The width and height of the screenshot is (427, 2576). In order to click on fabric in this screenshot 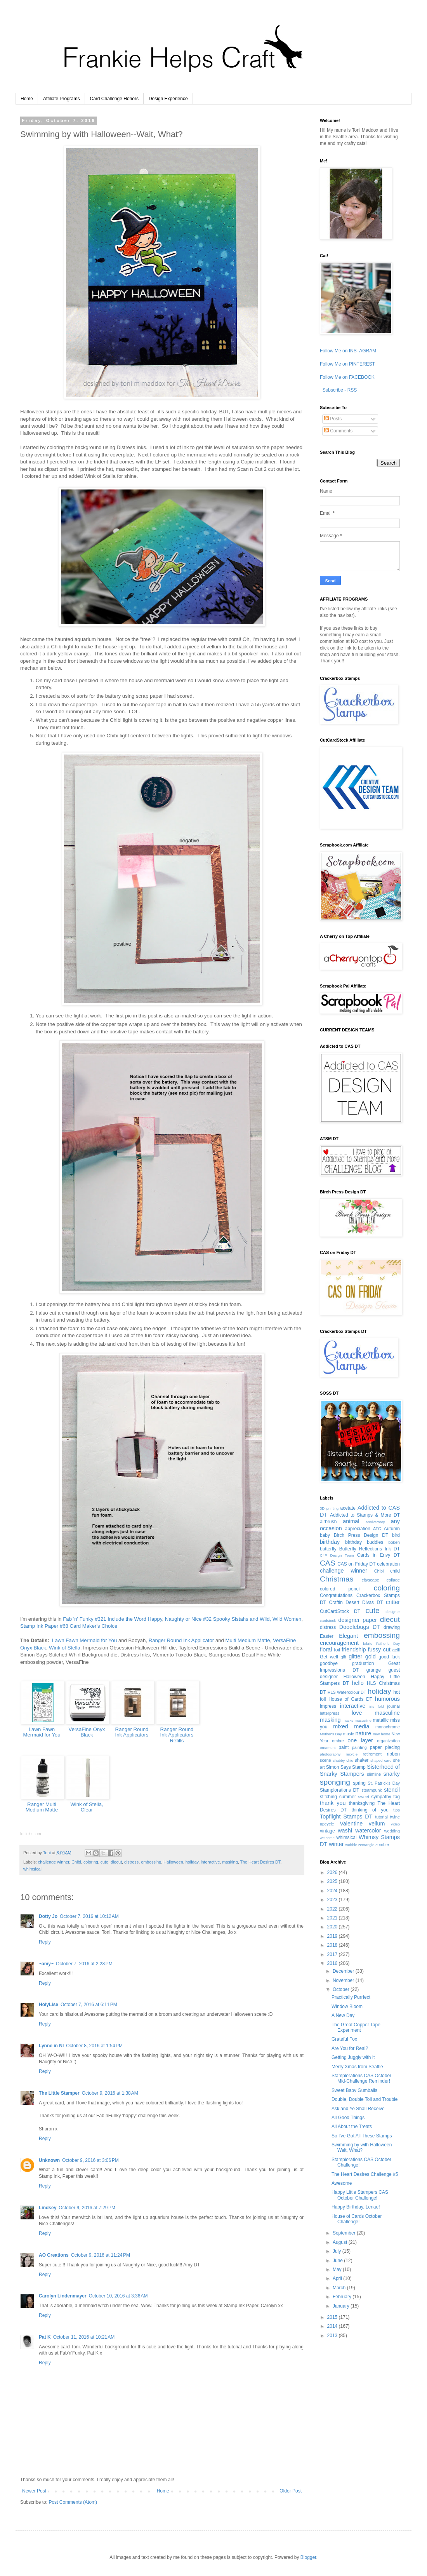, I will do `click(367, 1643)`.